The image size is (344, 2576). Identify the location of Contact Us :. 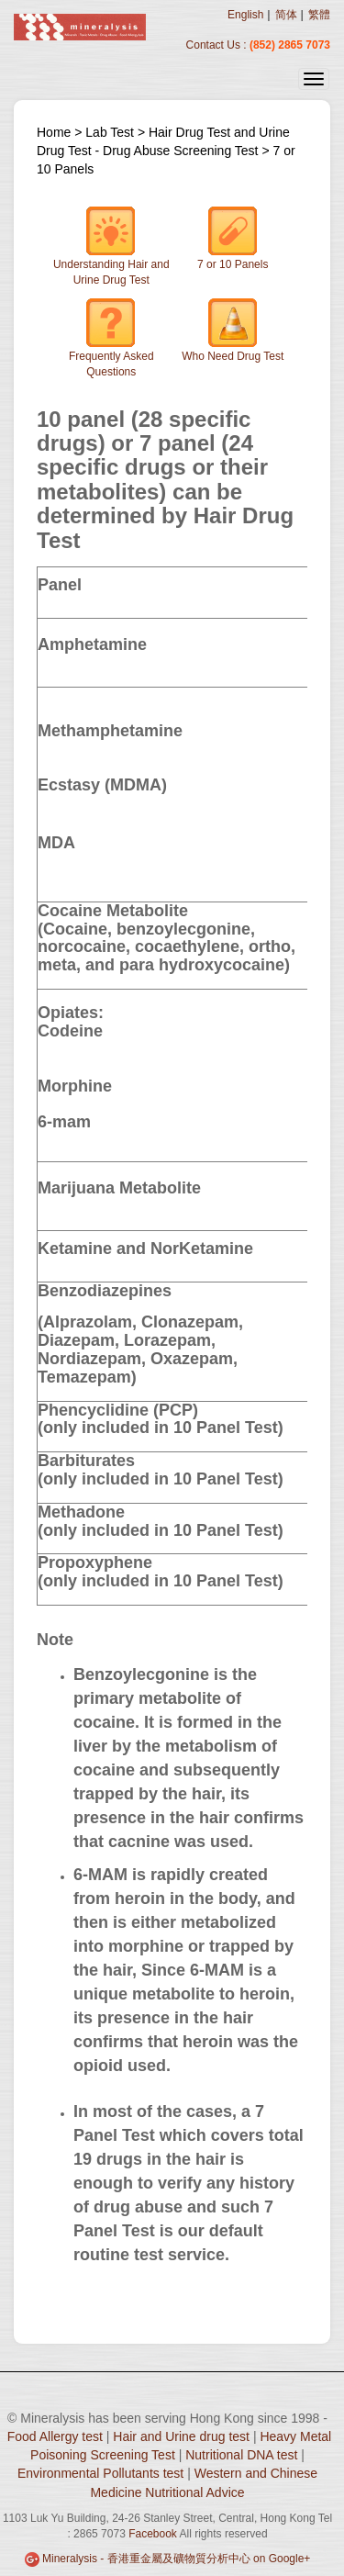
(218, 45).